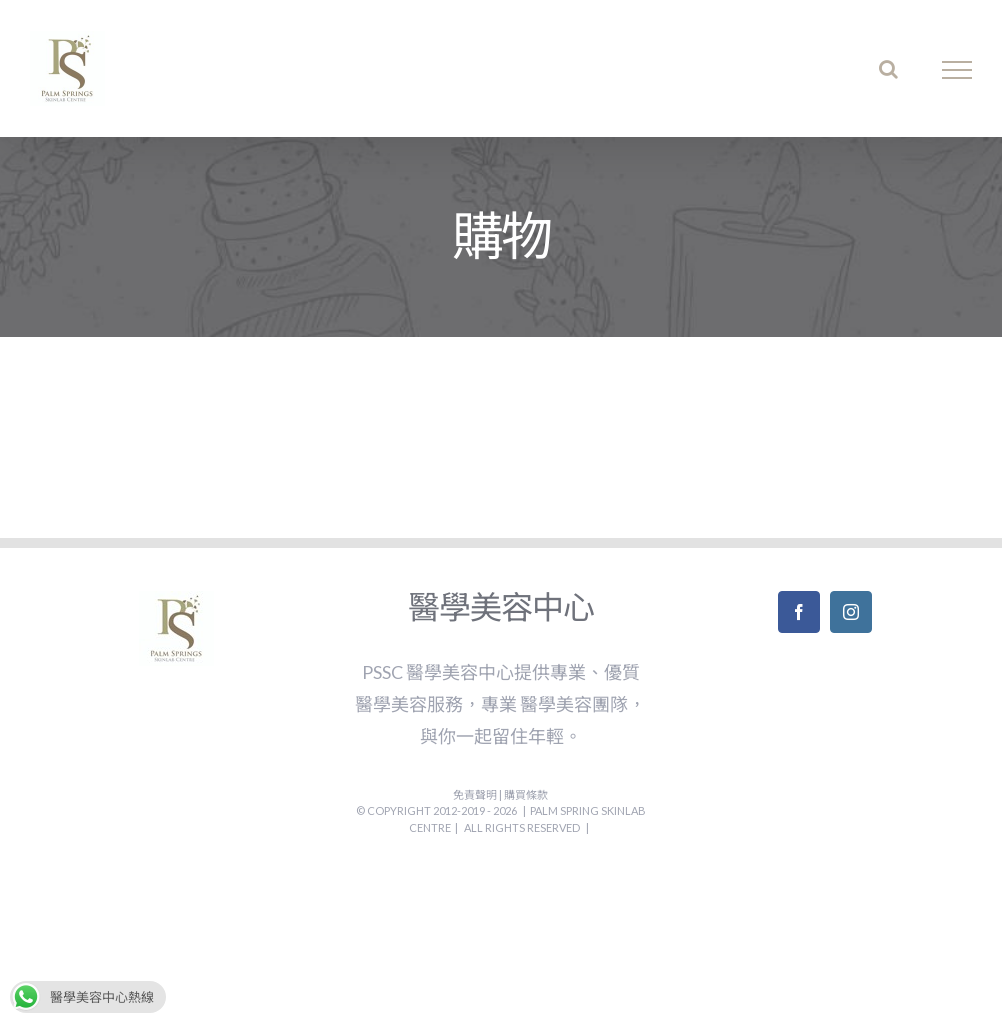 The width and height of the screenshot is (1002, 1023). What do you see at coordinates (526, 794) in the screenshot?
I see `購買條款` at bounding box center [526, 794].